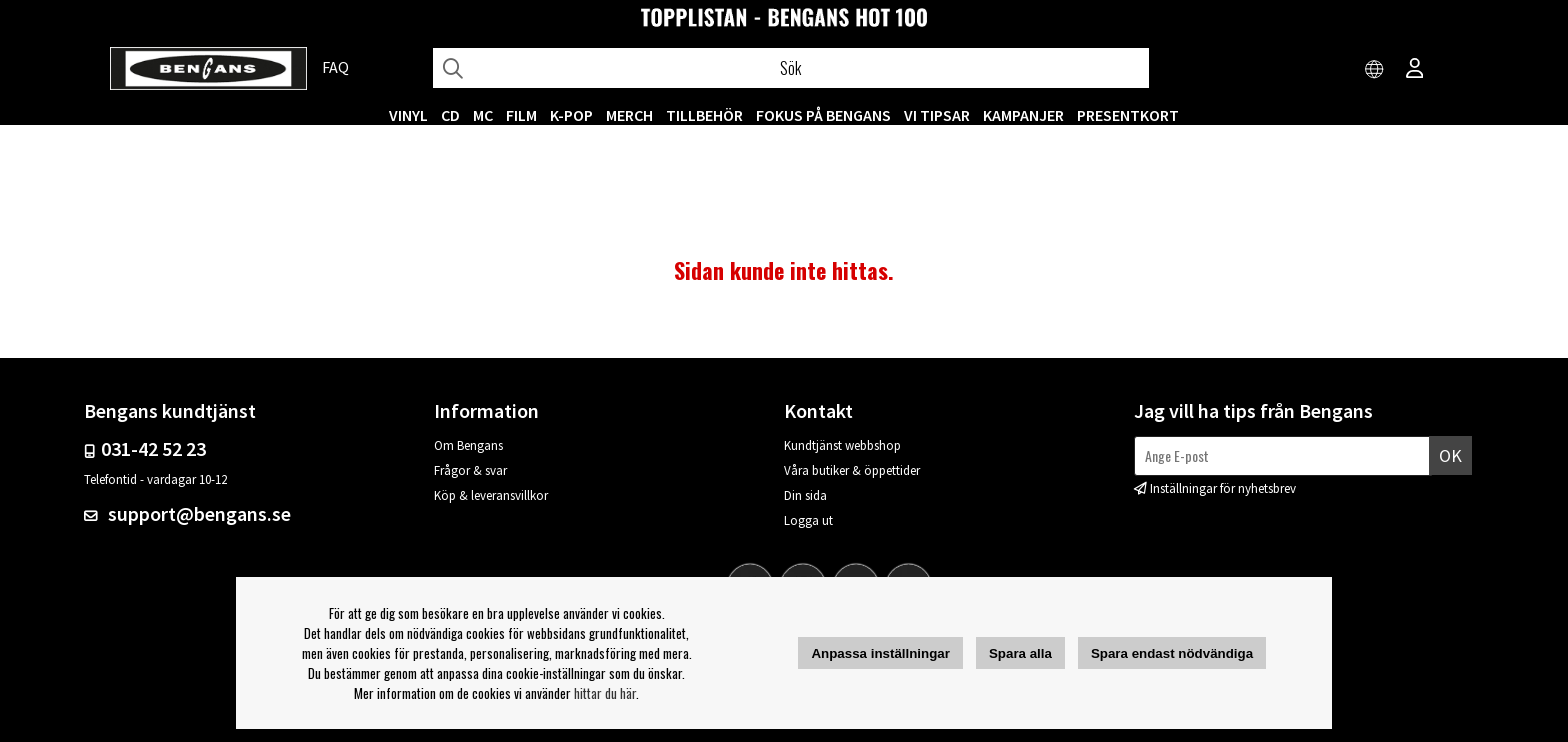  Describe the element at coordinates (605, 693) in the screenshot. I see `hittar du här` at that location.